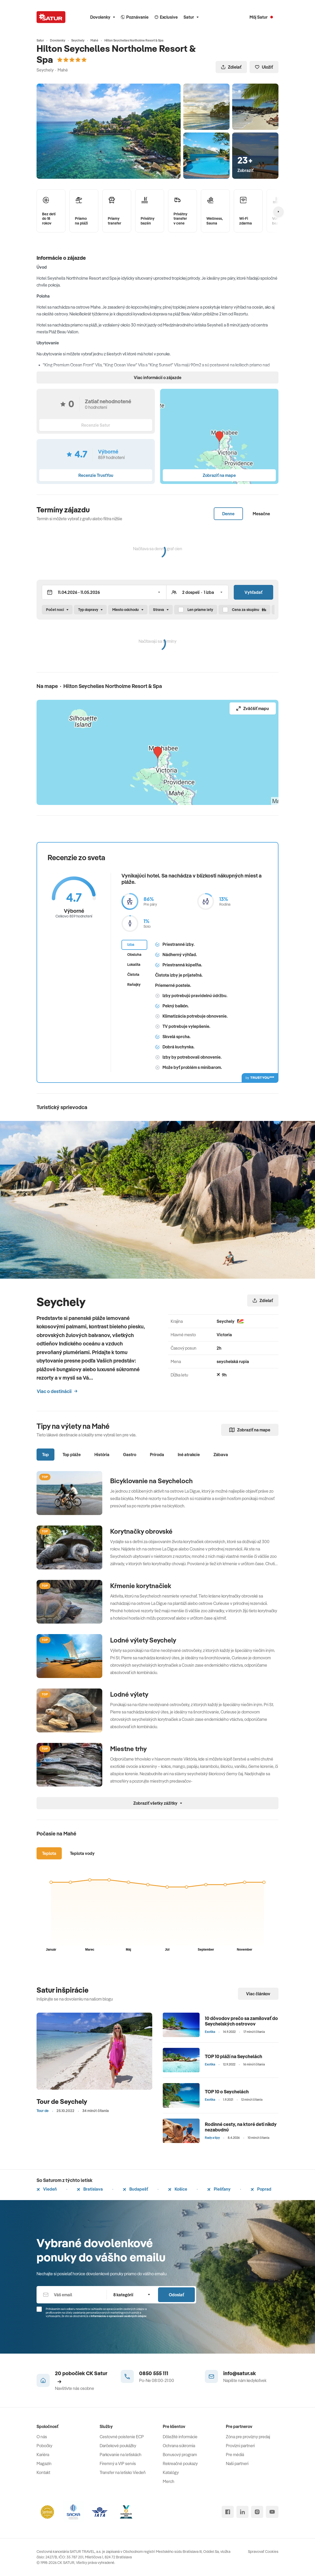  What do you see at coordinates (95, 475) in the screenshot?
I see `Recenzie TrustYou` at bounding box center [95, 475].